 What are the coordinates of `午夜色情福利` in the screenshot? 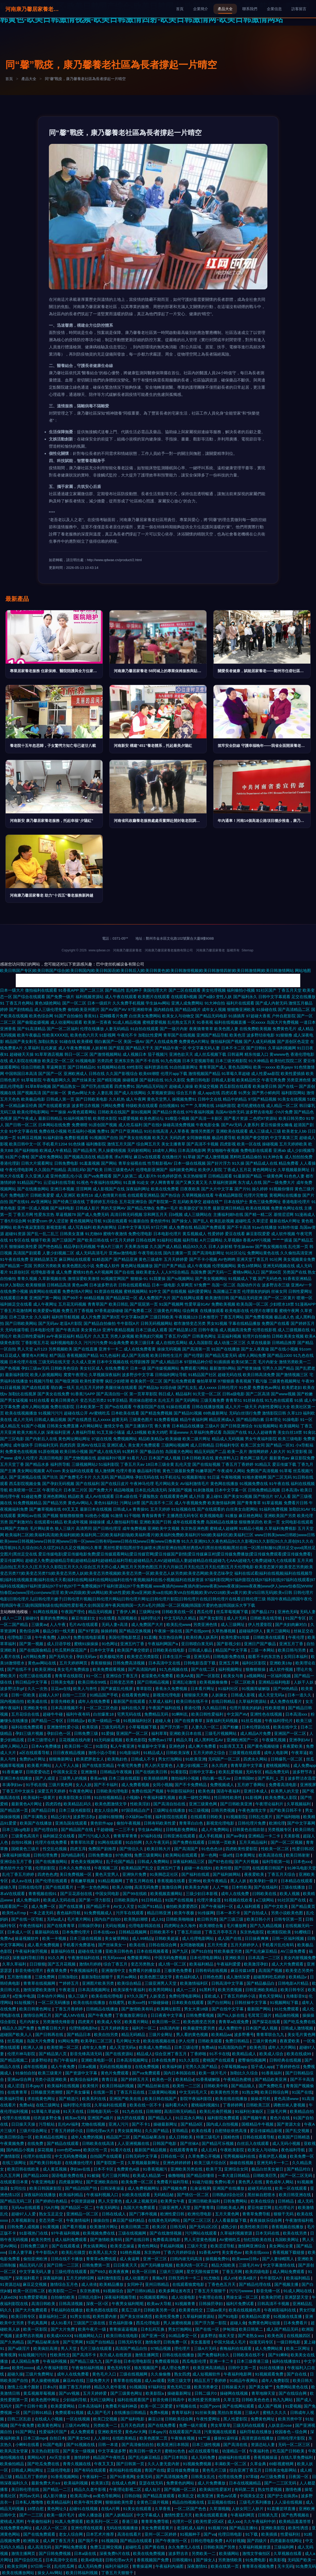 It's located at (31, 1925).